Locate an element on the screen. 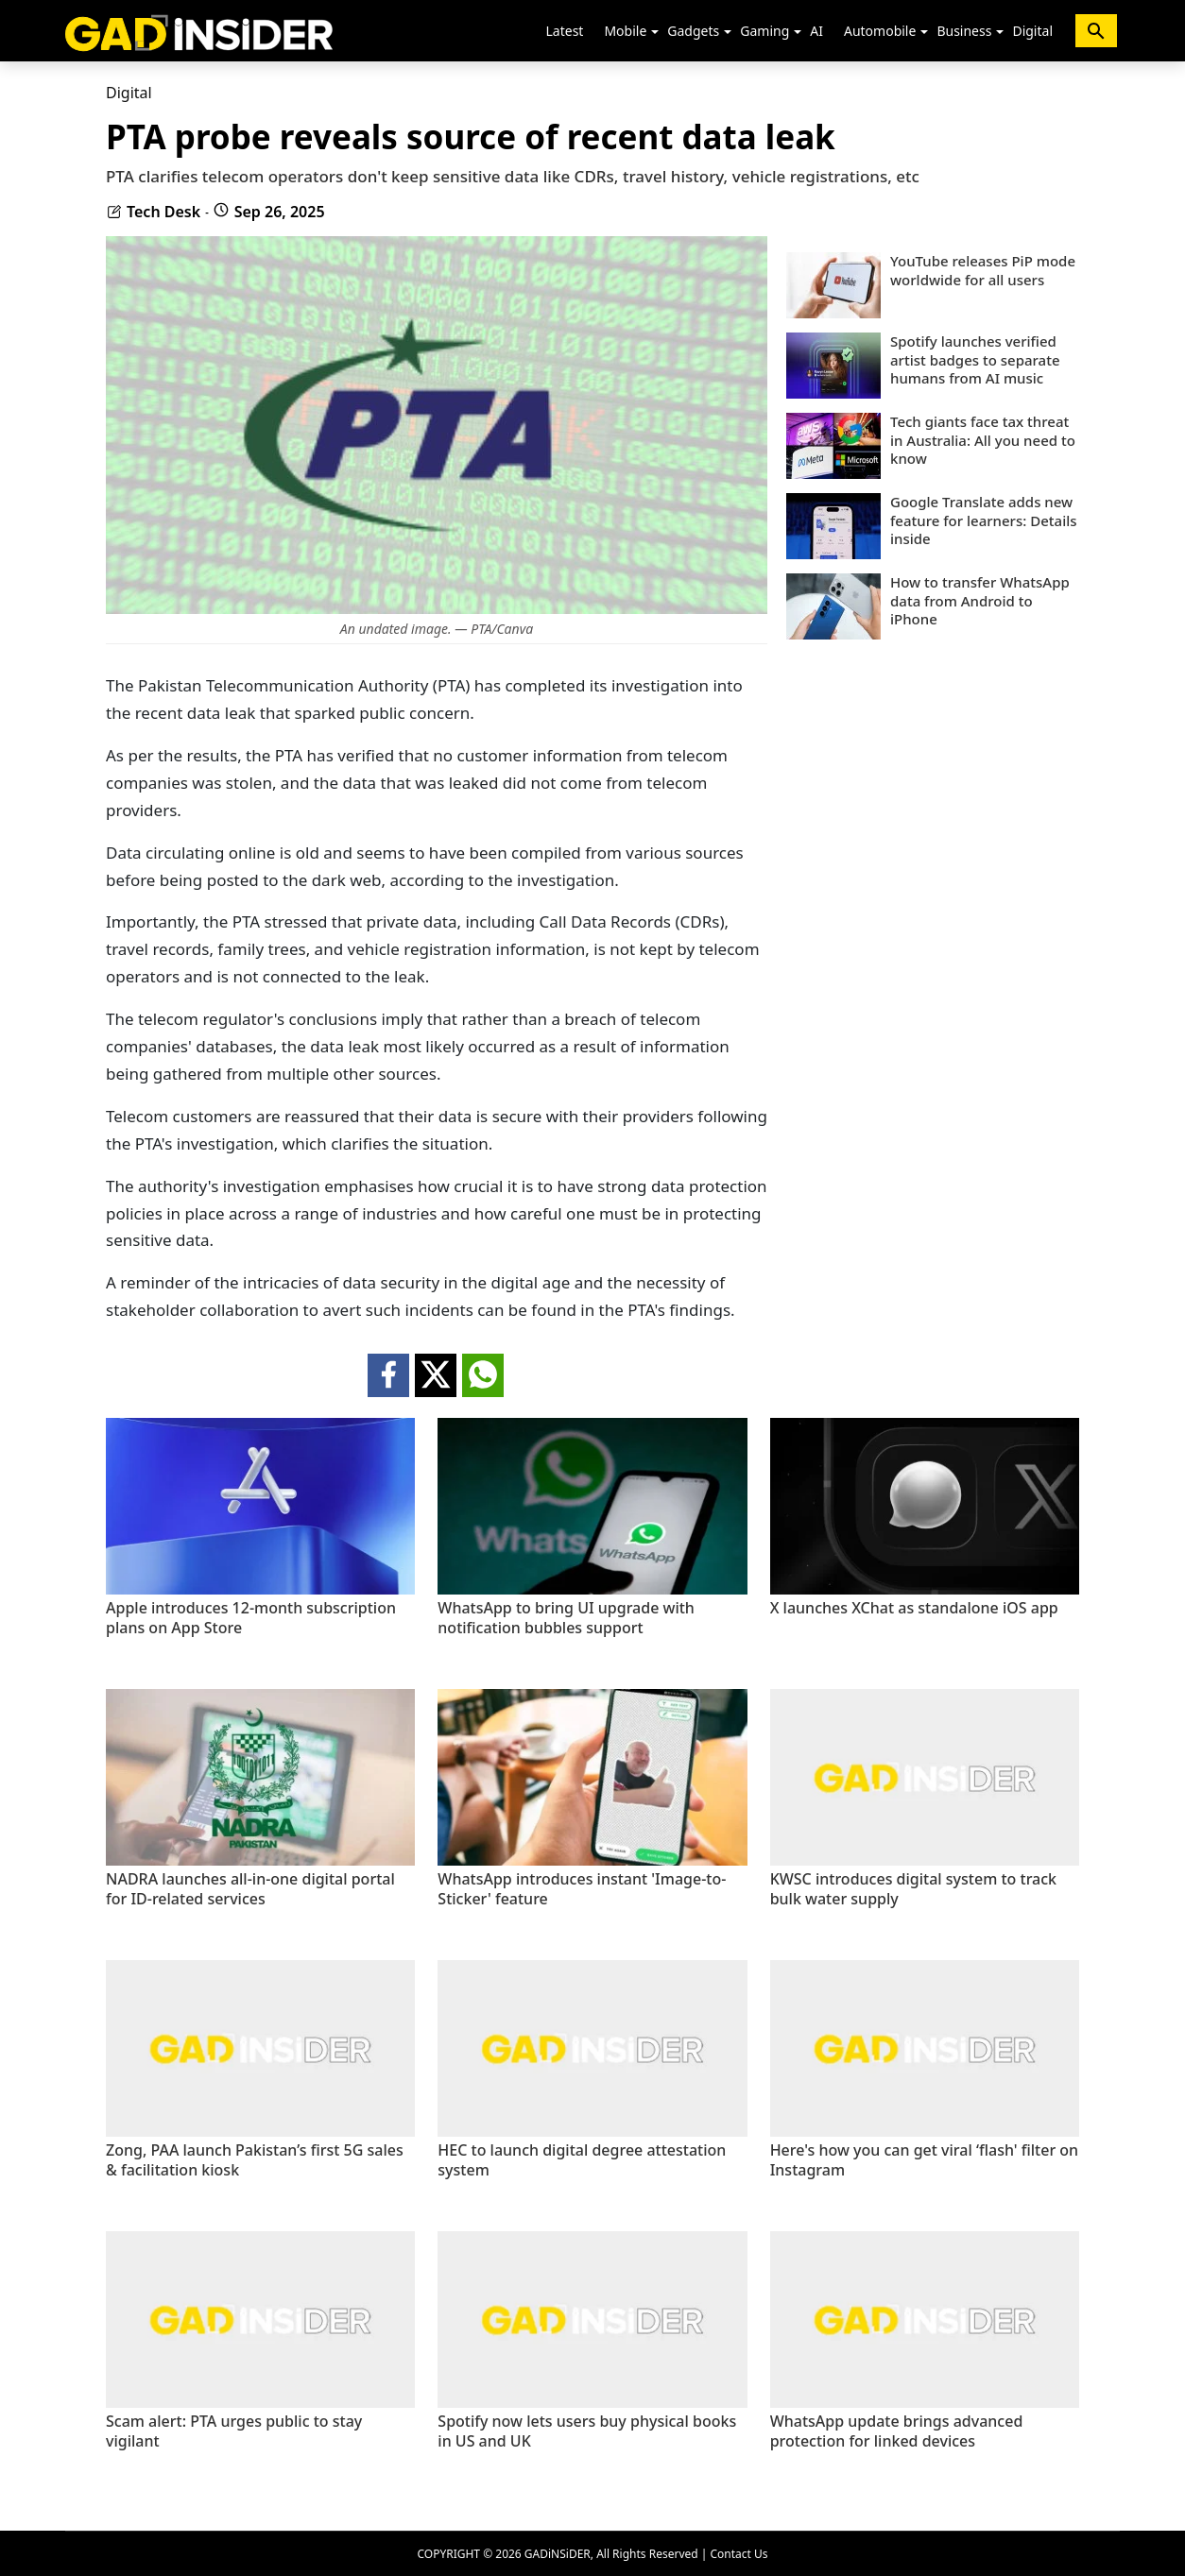 The image size is (1185, 2576). Contact Us is located at coordinates (738, 2554).